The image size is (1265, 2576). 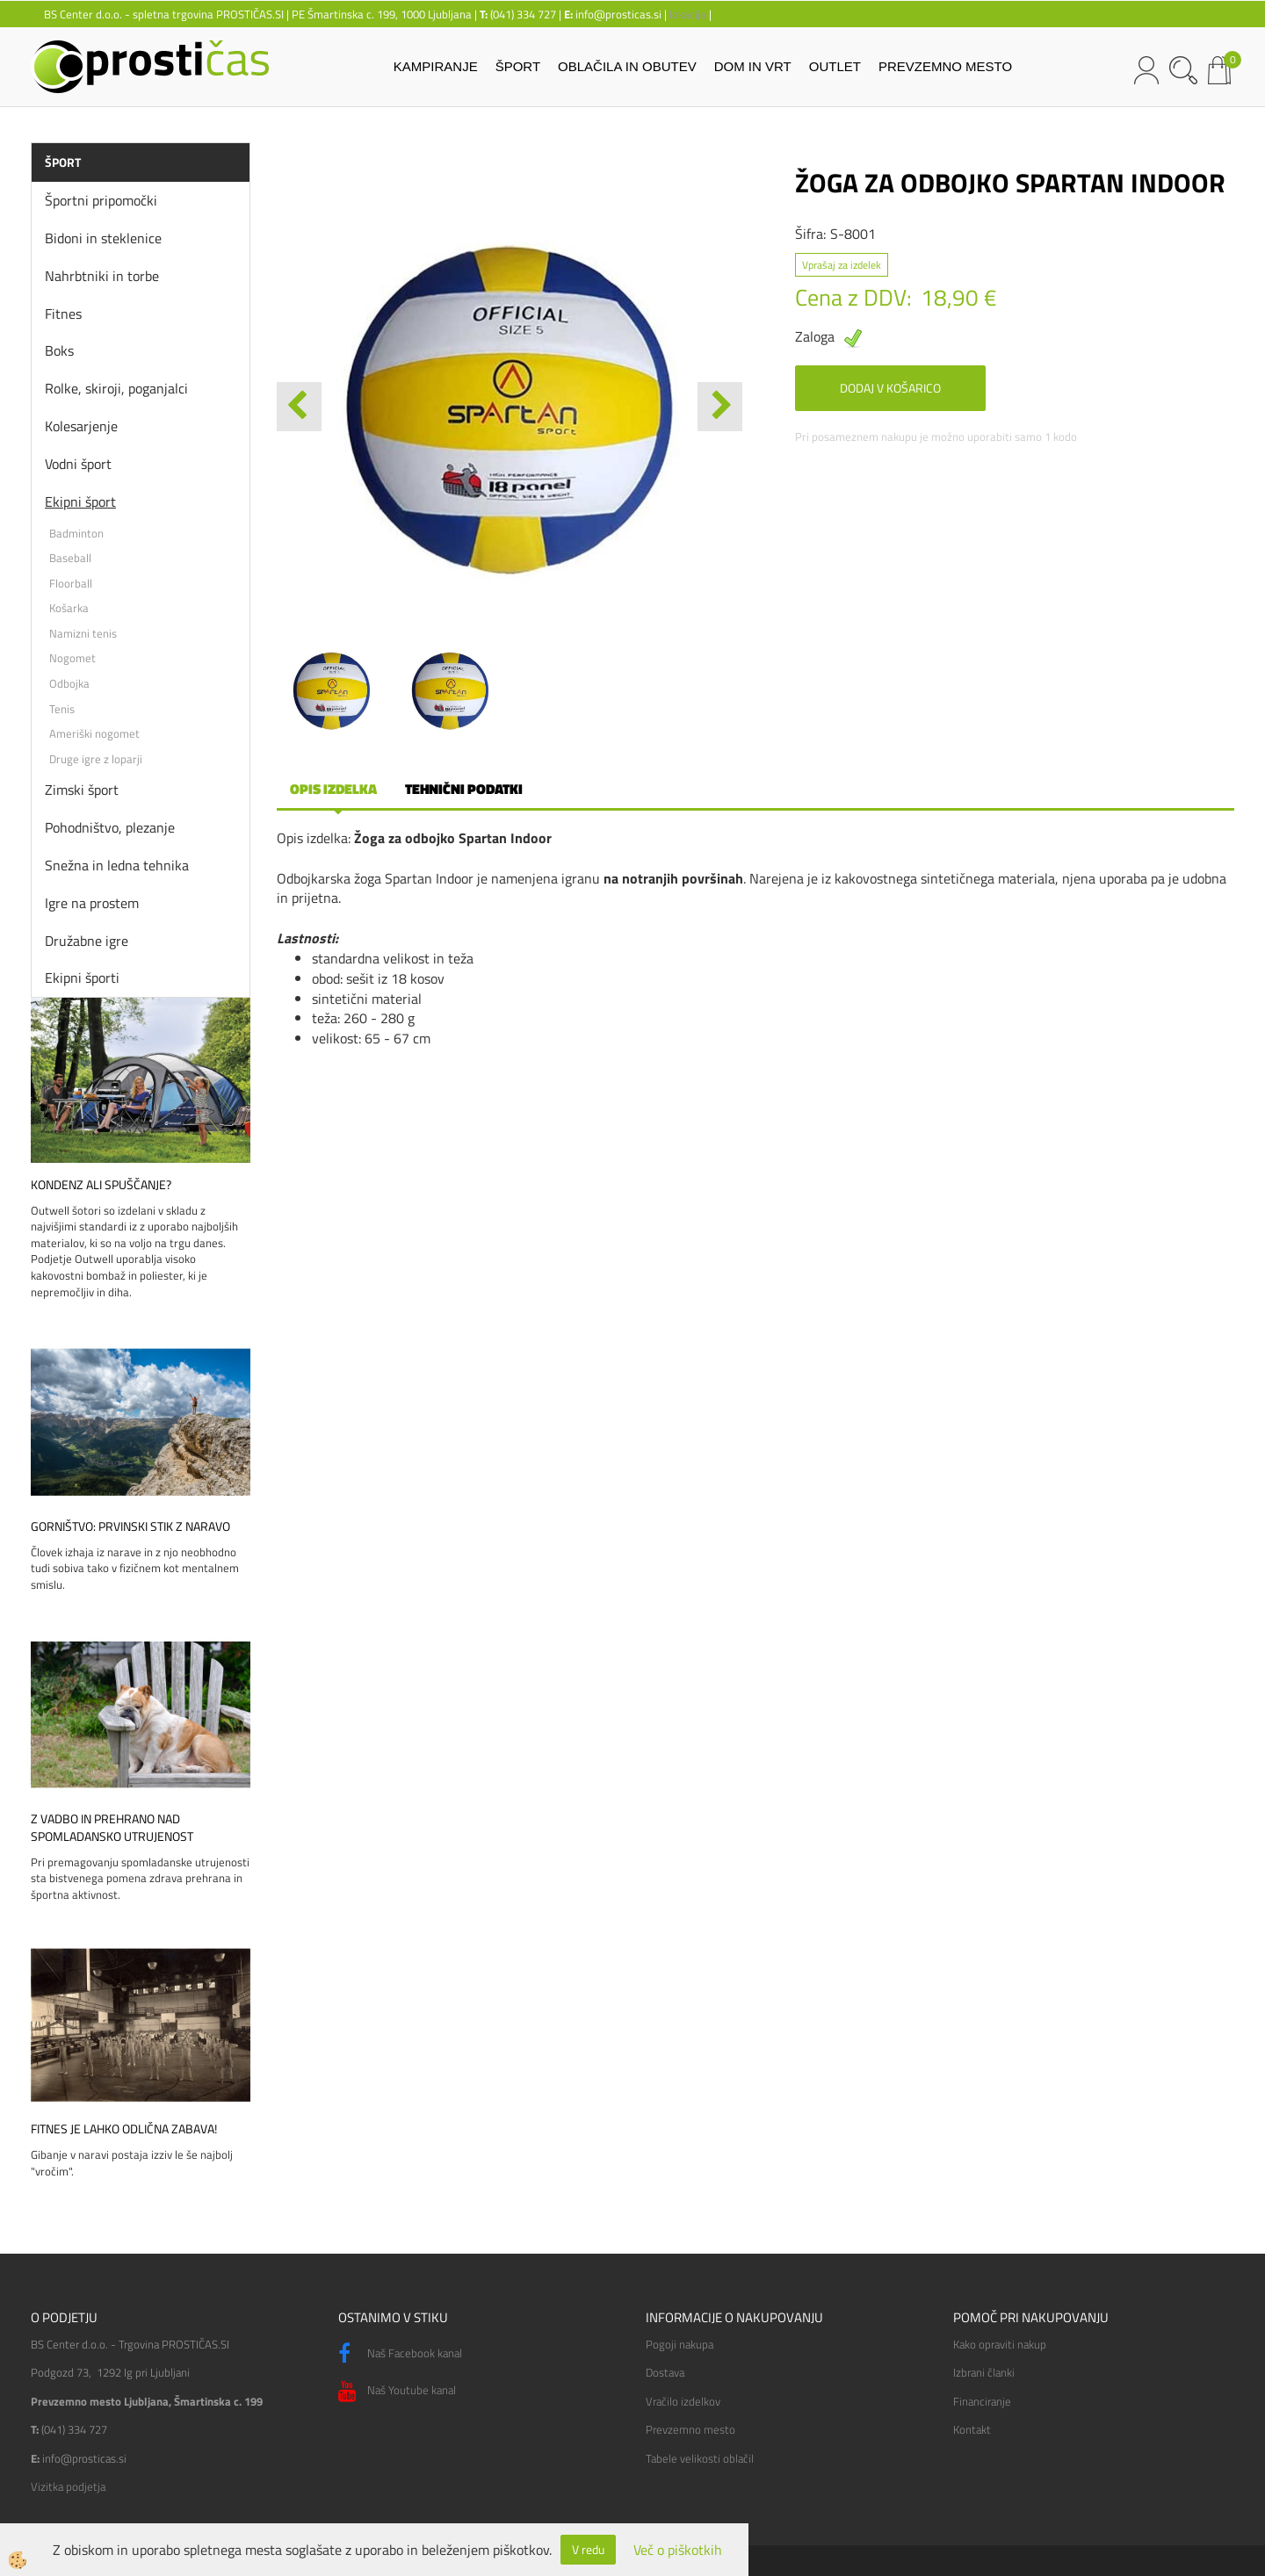 I want to click on PREVZEMNO MESTO, so click(x=945, y=66).